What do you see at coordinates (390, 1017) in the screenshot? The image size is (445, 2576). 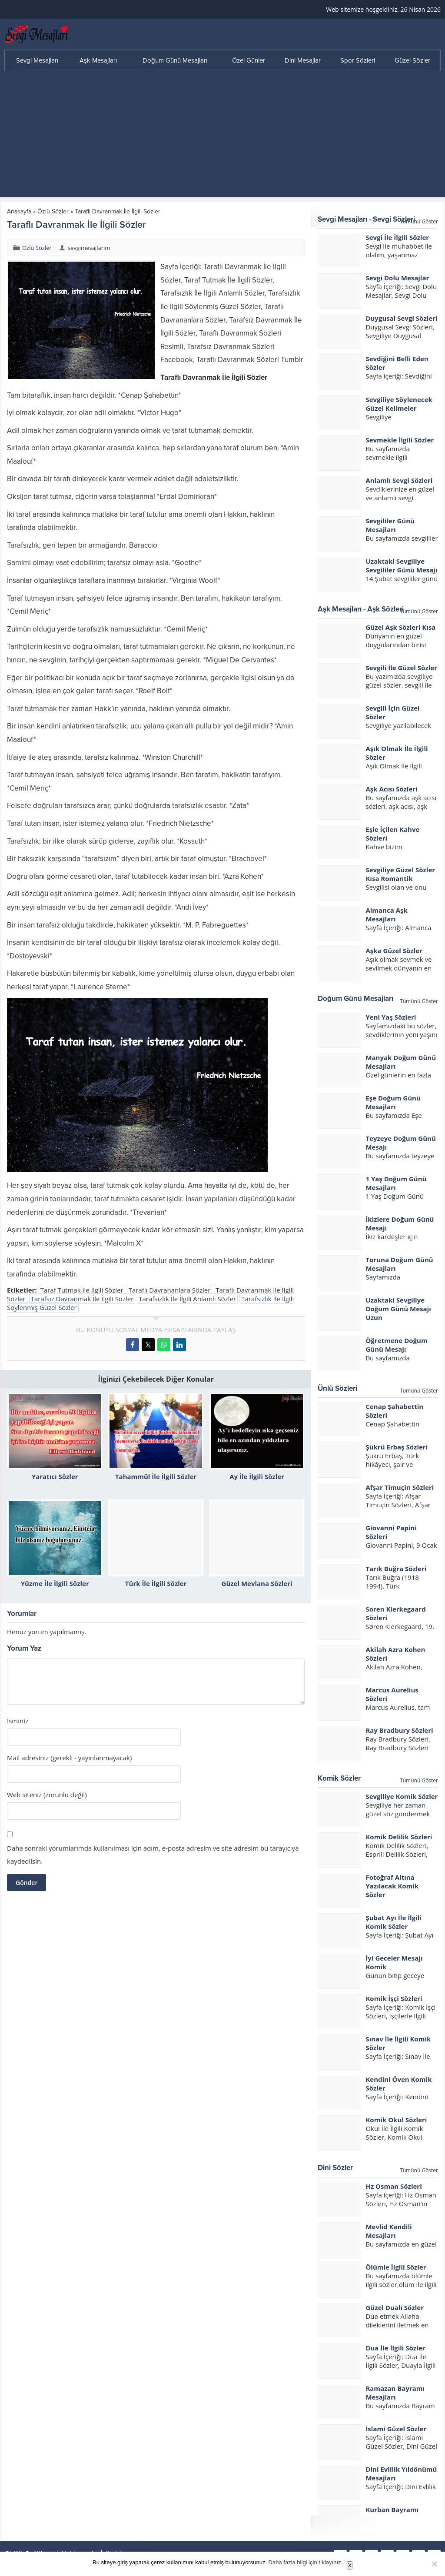 I see `Yeni Yaş Sözleri` at bounding box center [390, 1017].